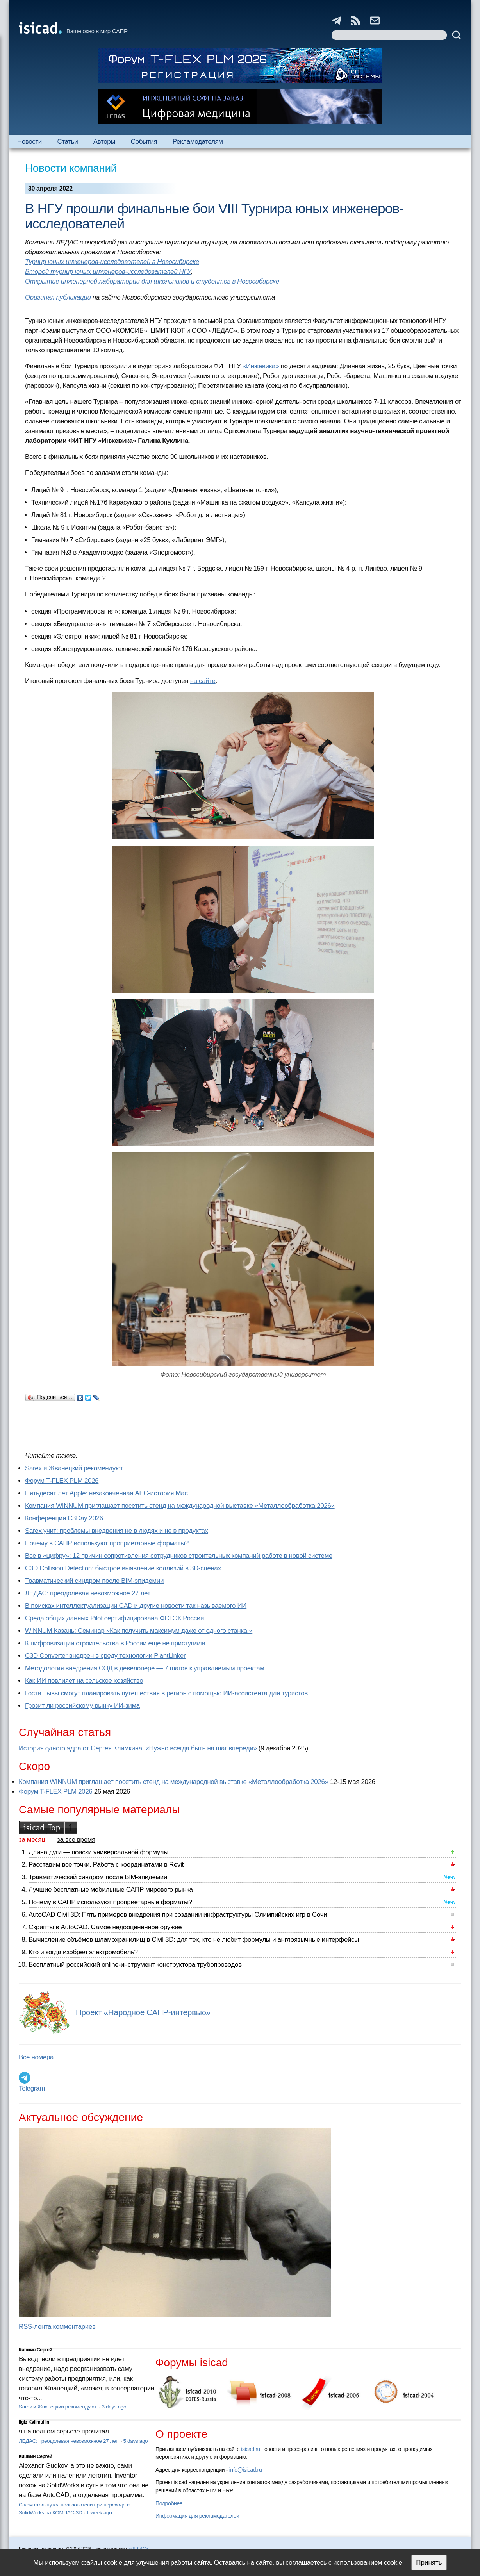 This screenshot has width=480, height=2576. What do you see at coordinates (180, 1505) in the screenshot?
I see `Компания WINNUM приглашает посетить стенд на международной выставке «Металлообработка 2026»` at bounding box center [180, 1505].